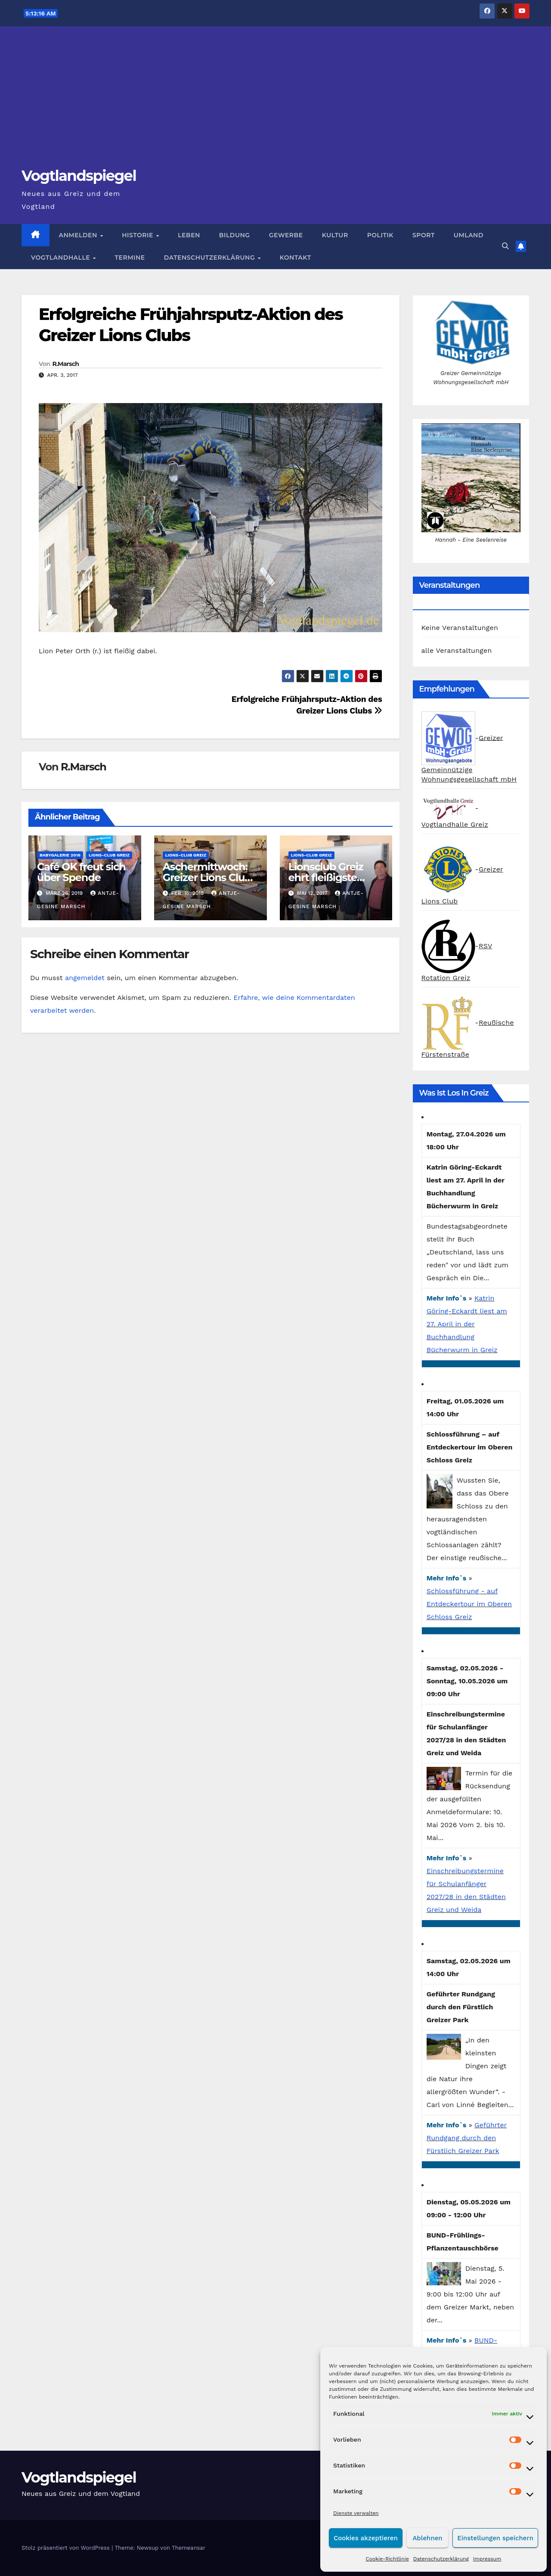  Describe the element at coordinates (454, 824) in the screenshot. I see `Vogtlandhalle Greiz` at that location.